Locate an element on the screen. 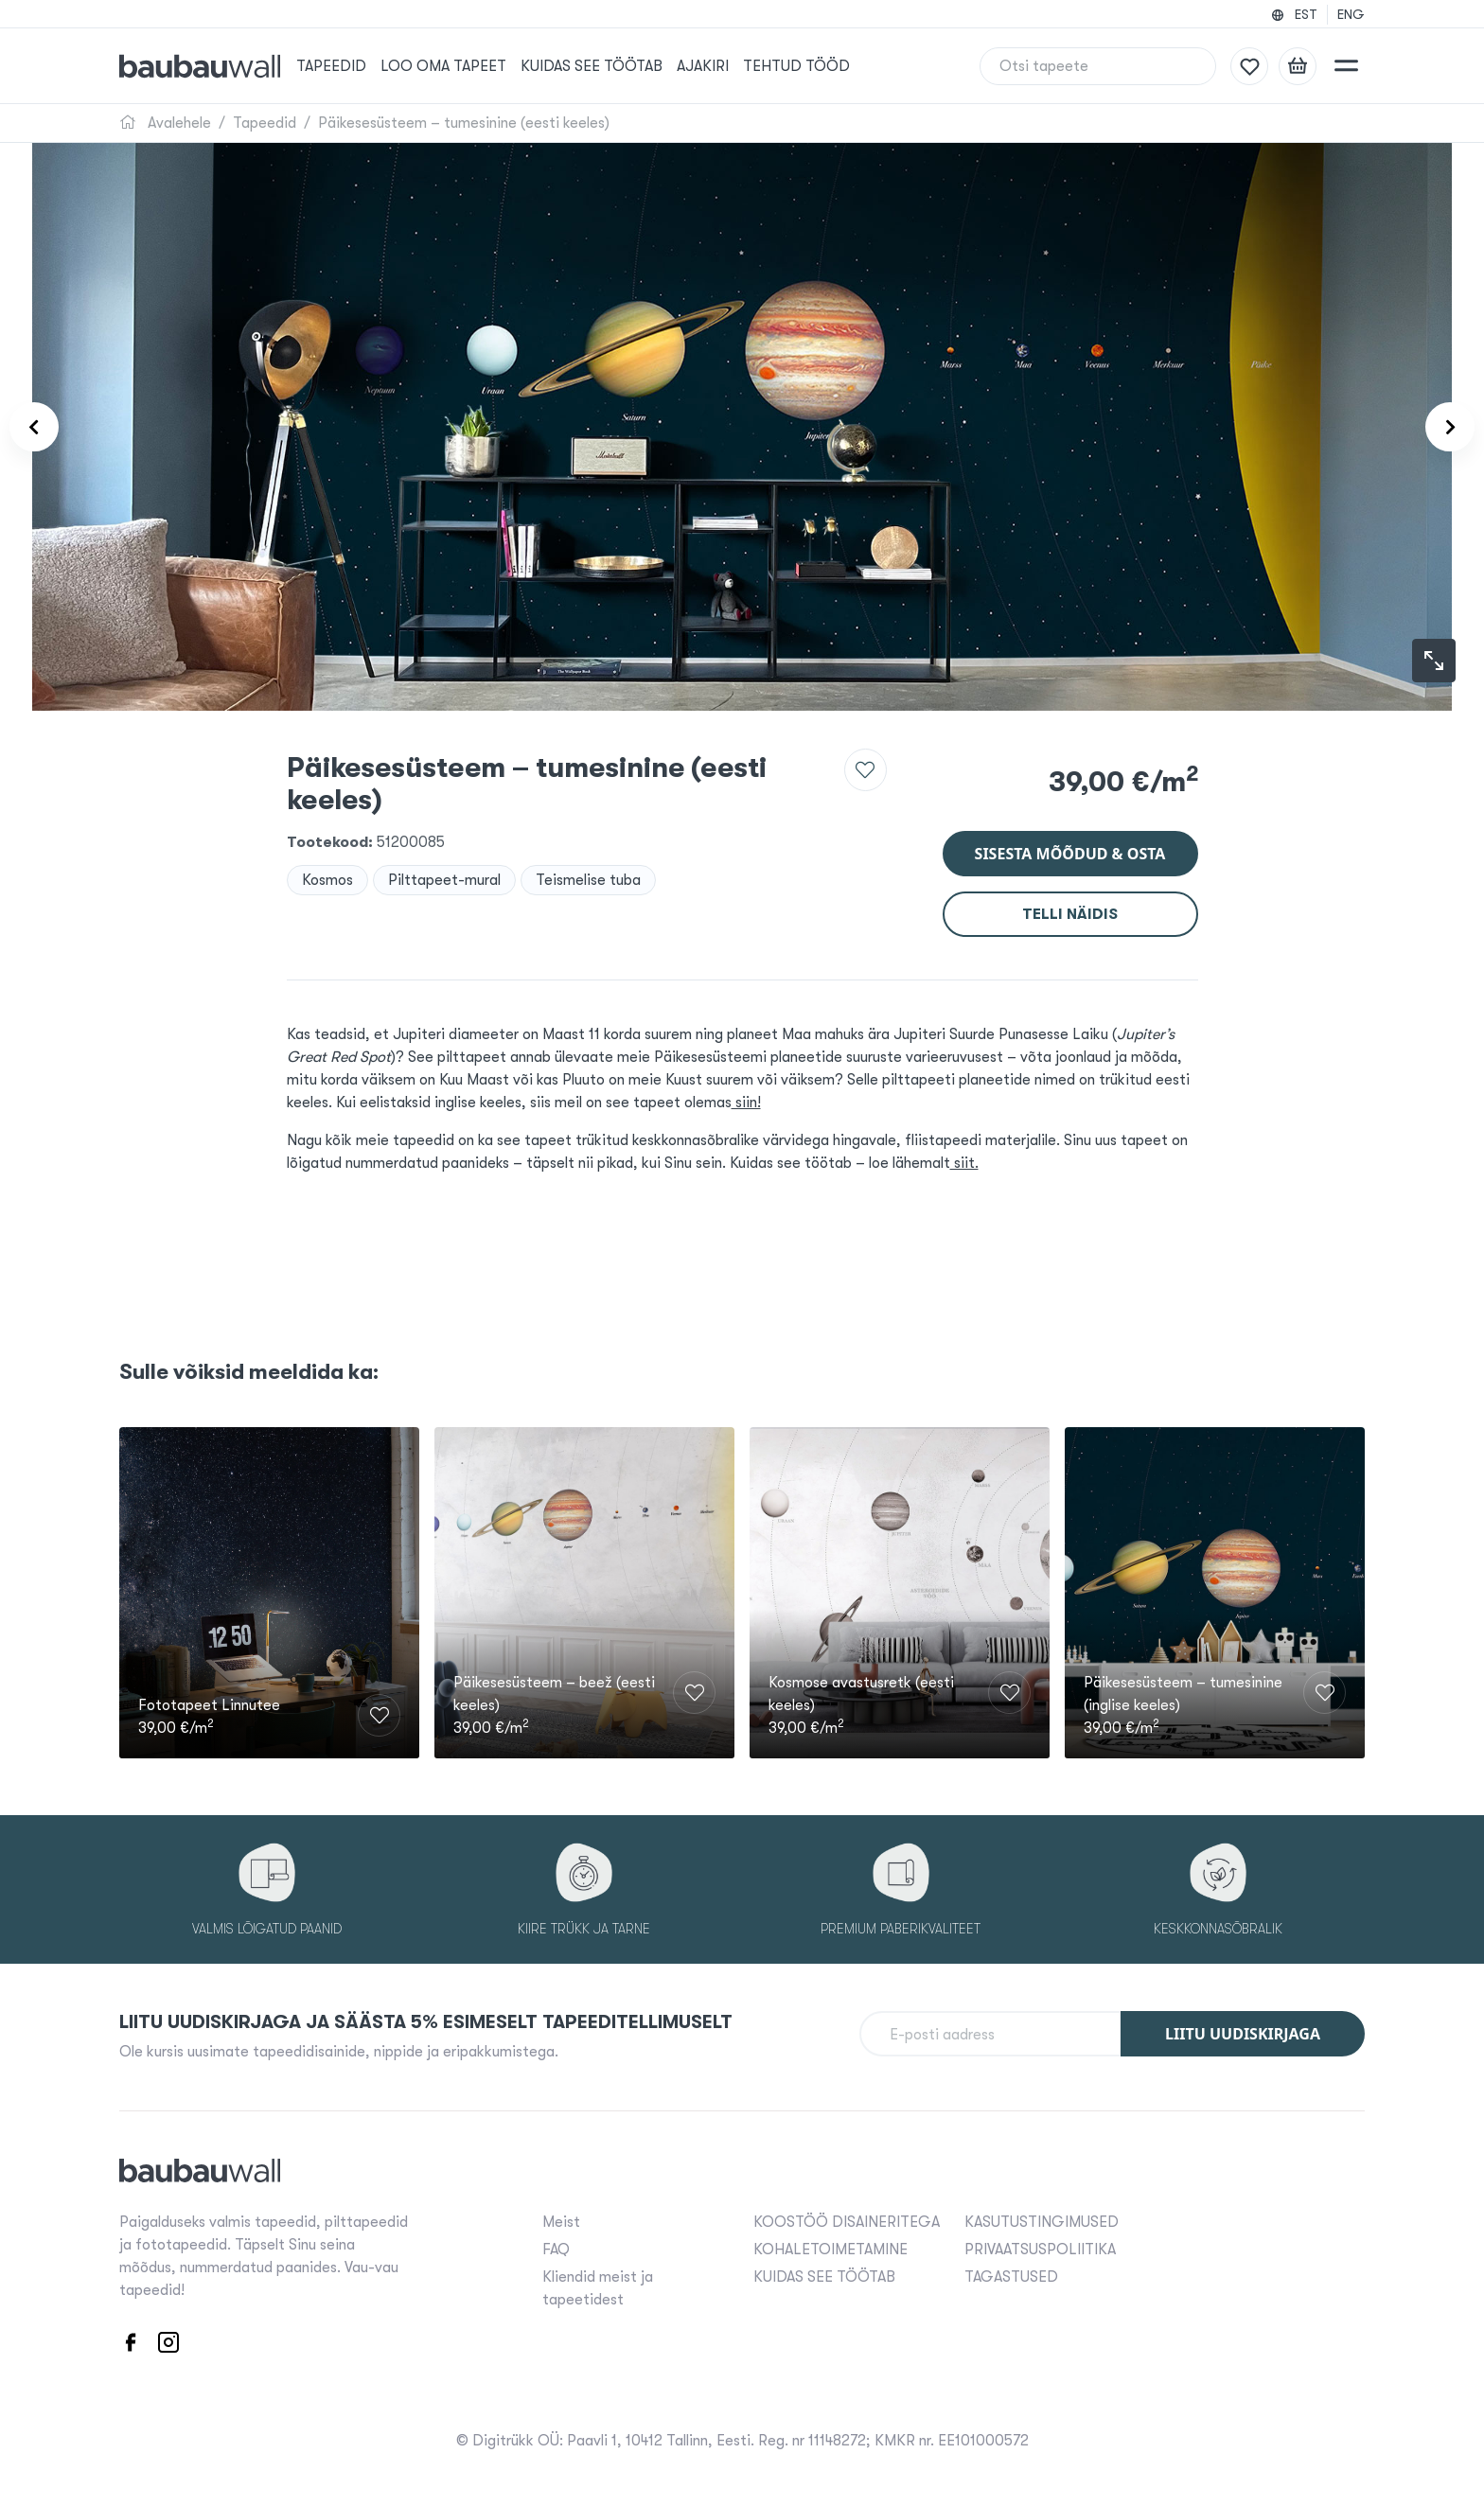 This screenshot has height=2506, width=1484. KOHALETOIMETAMINE is located at coordinates (830, 2255).